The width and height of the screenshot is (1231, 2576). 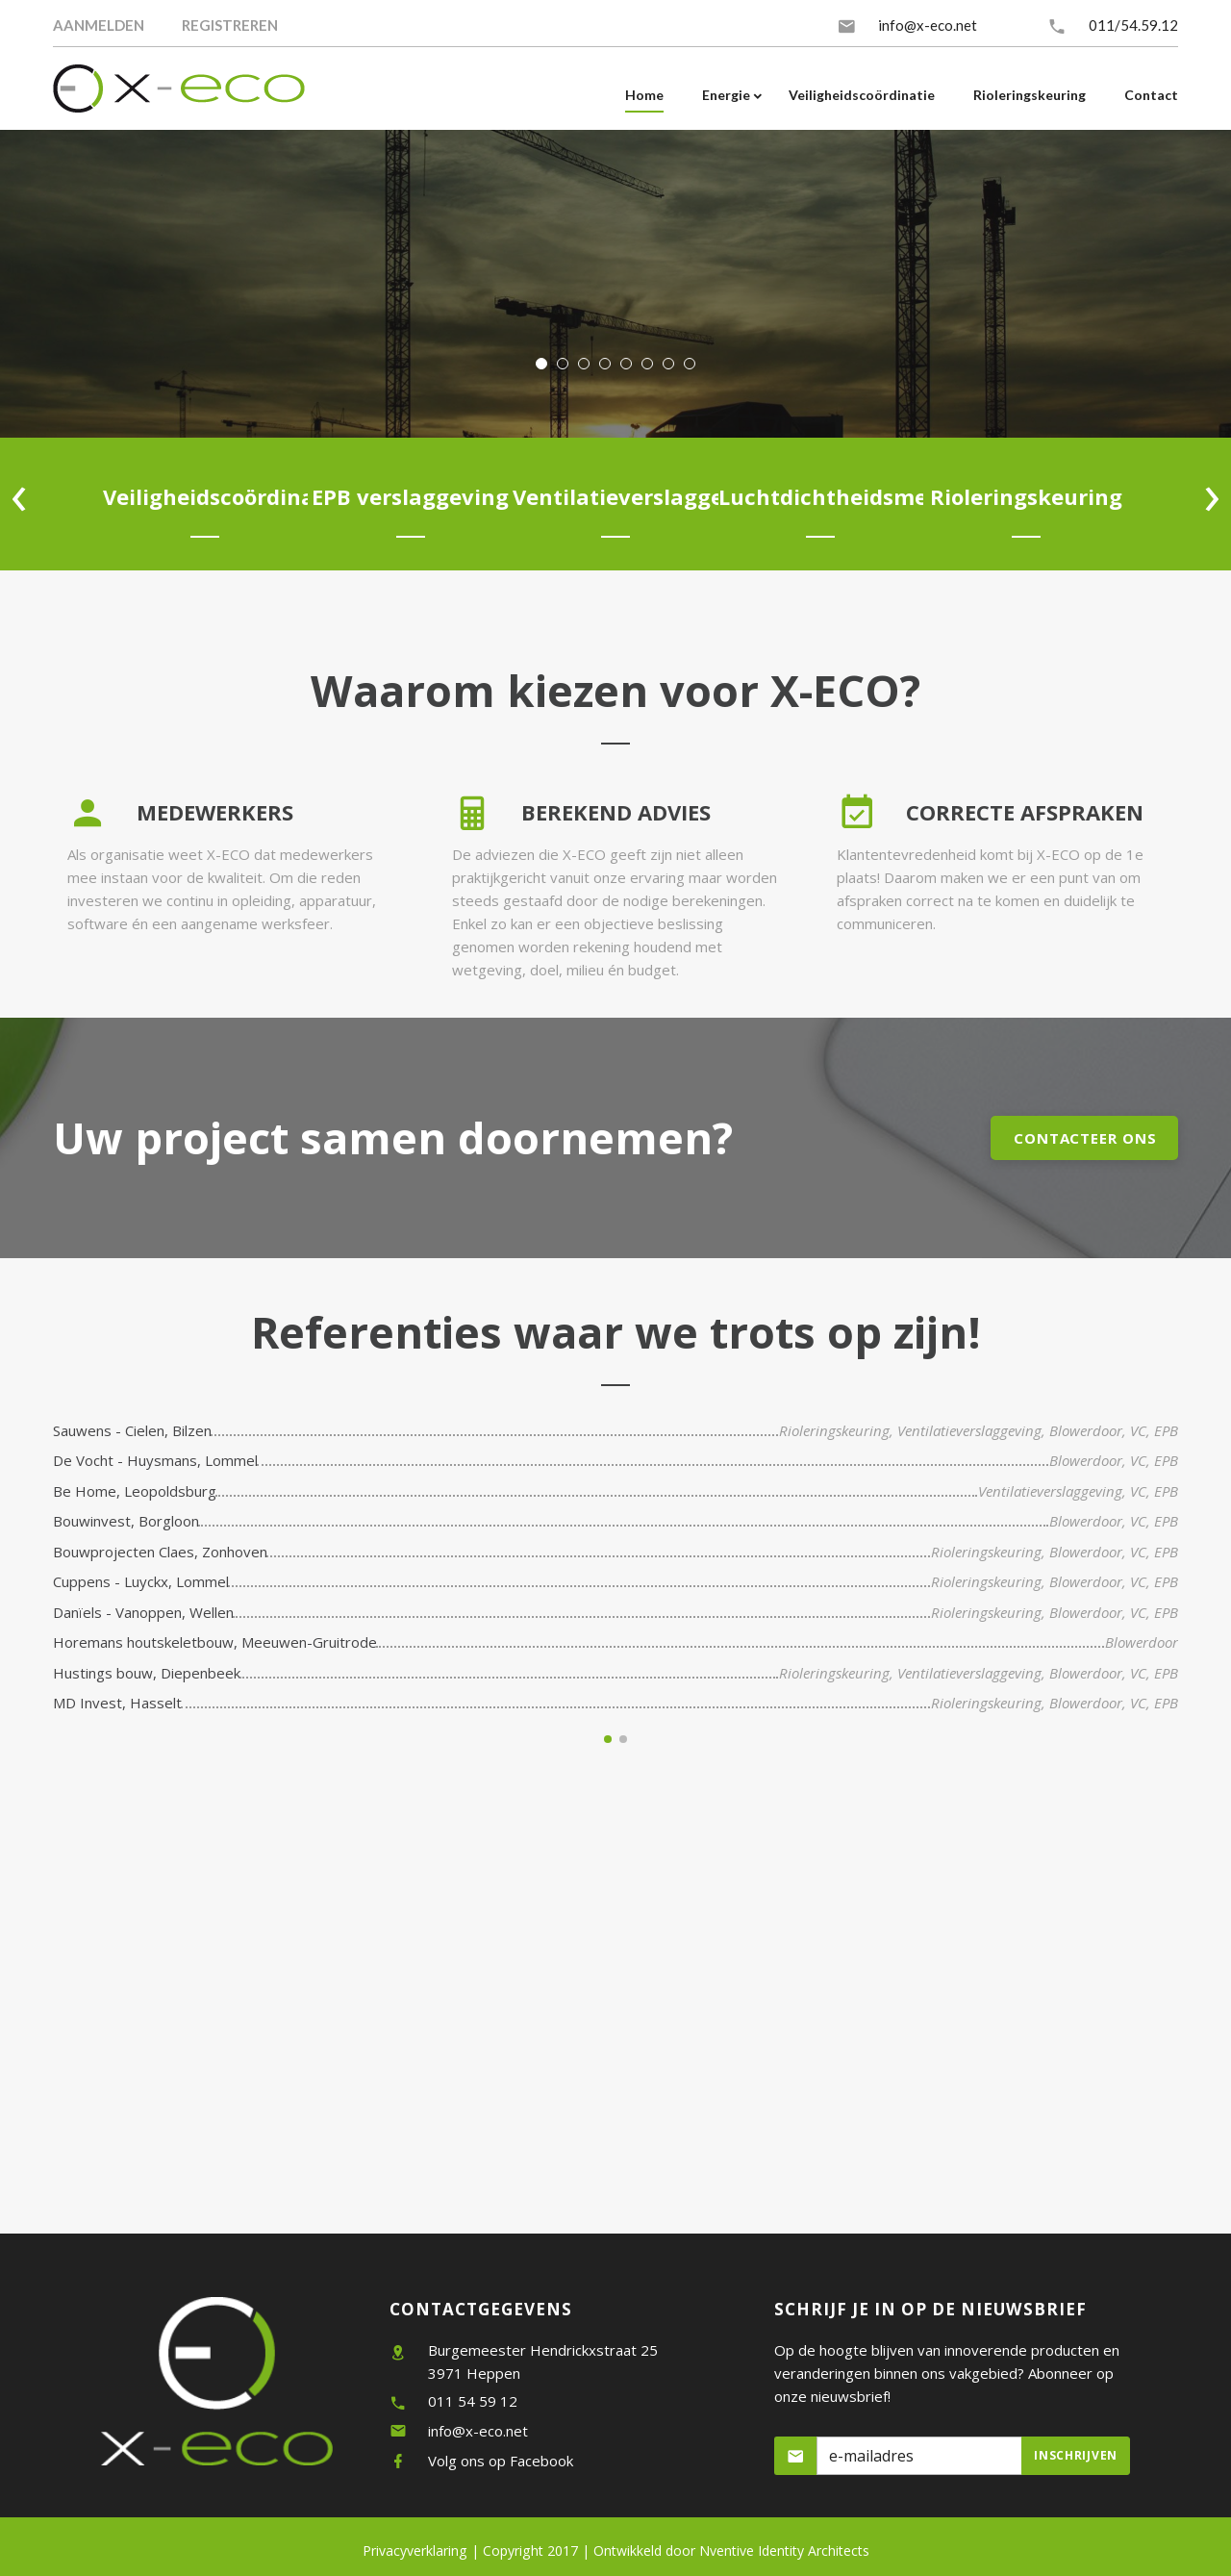 What do you see at coordinates (98, 25) in the screenshot?
I see `Aanmelden` at bounding box center [98, 25].